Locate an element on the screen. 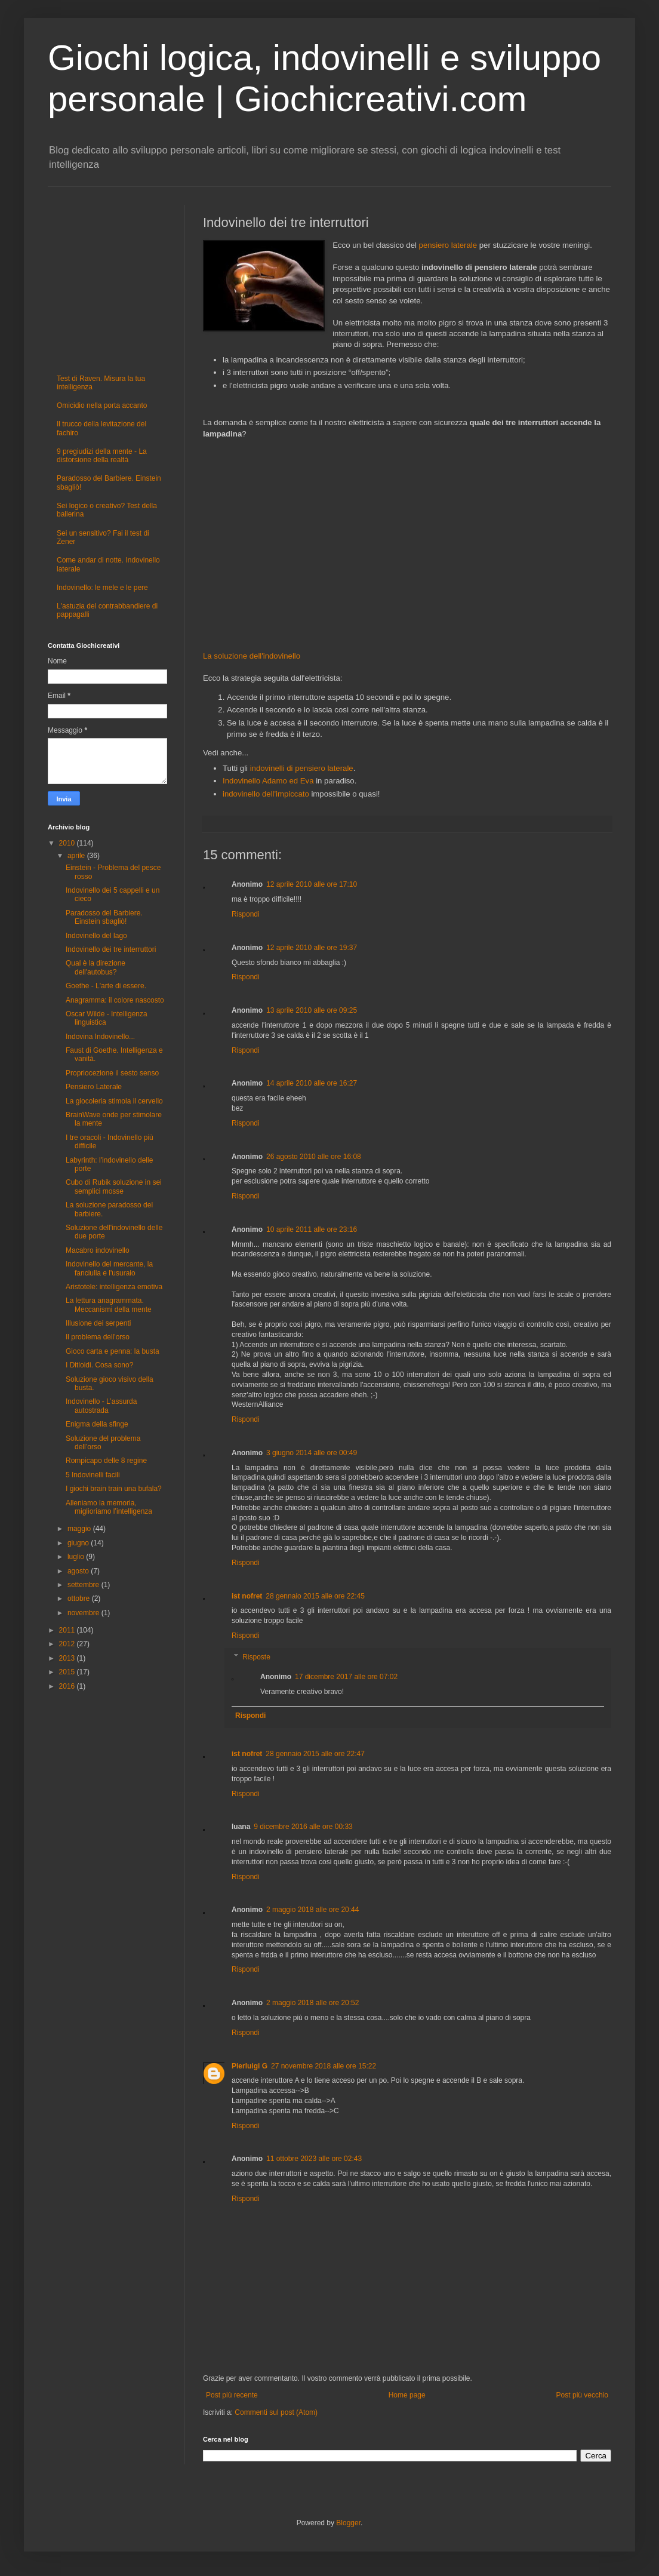 This screenshot has height=2576, width=659. La lettura anagrammata. Meccanismi della mente is located at coordinates (109, 1304).